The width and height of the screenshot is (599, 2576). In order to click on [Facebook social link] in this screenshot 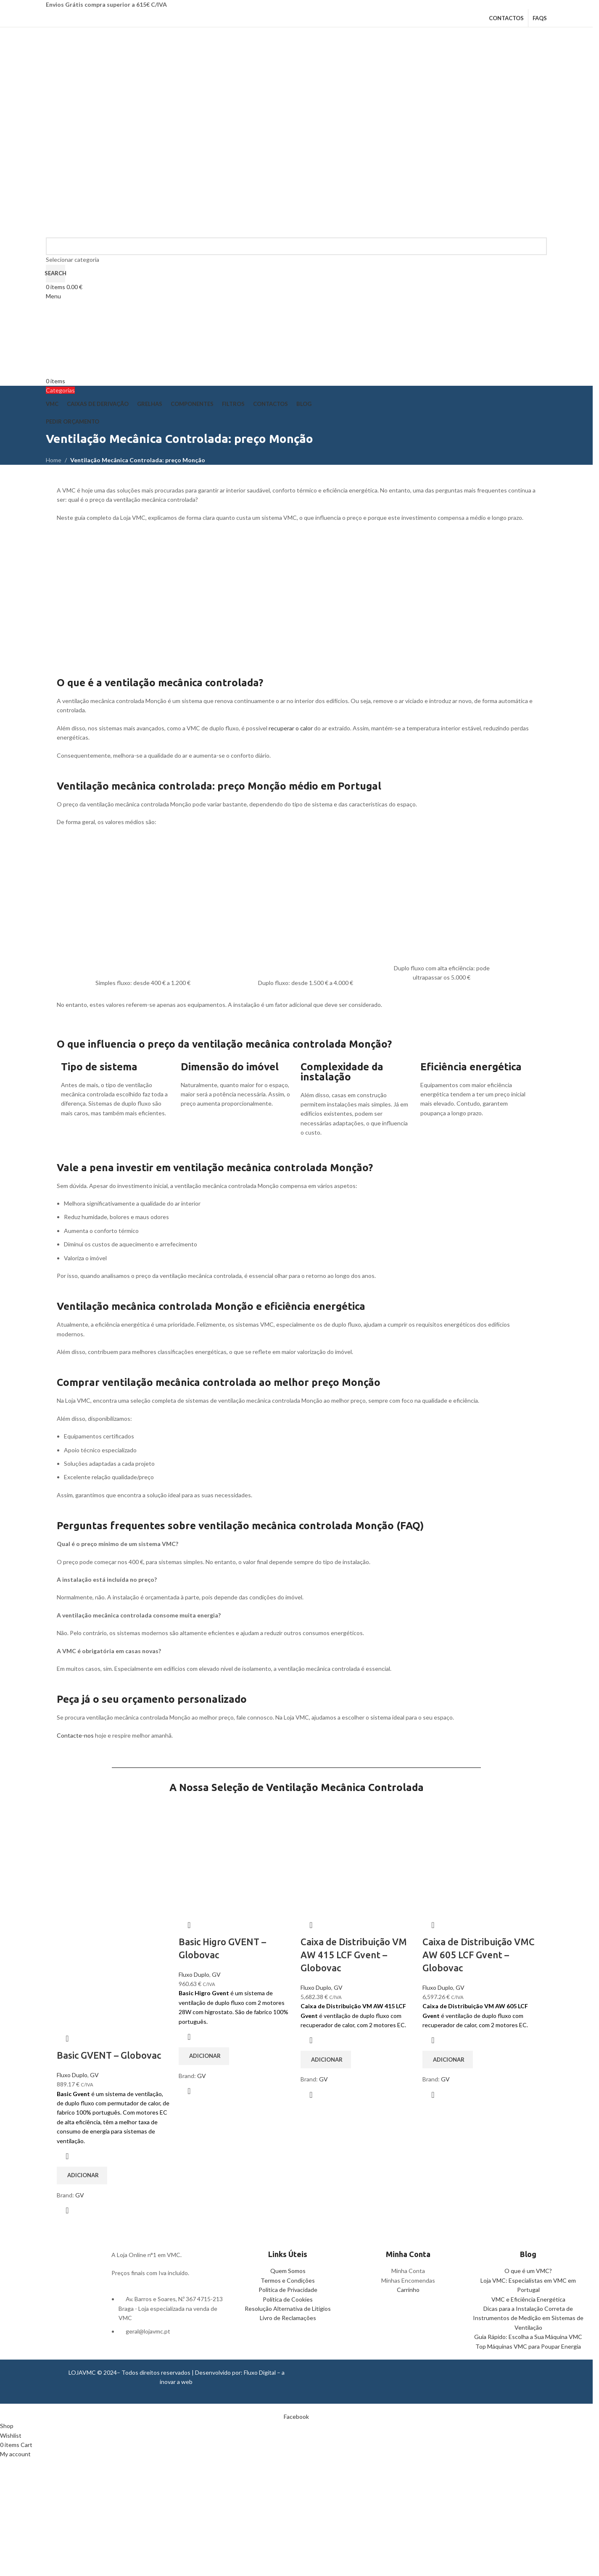, I will do `click(296, 2416)`.